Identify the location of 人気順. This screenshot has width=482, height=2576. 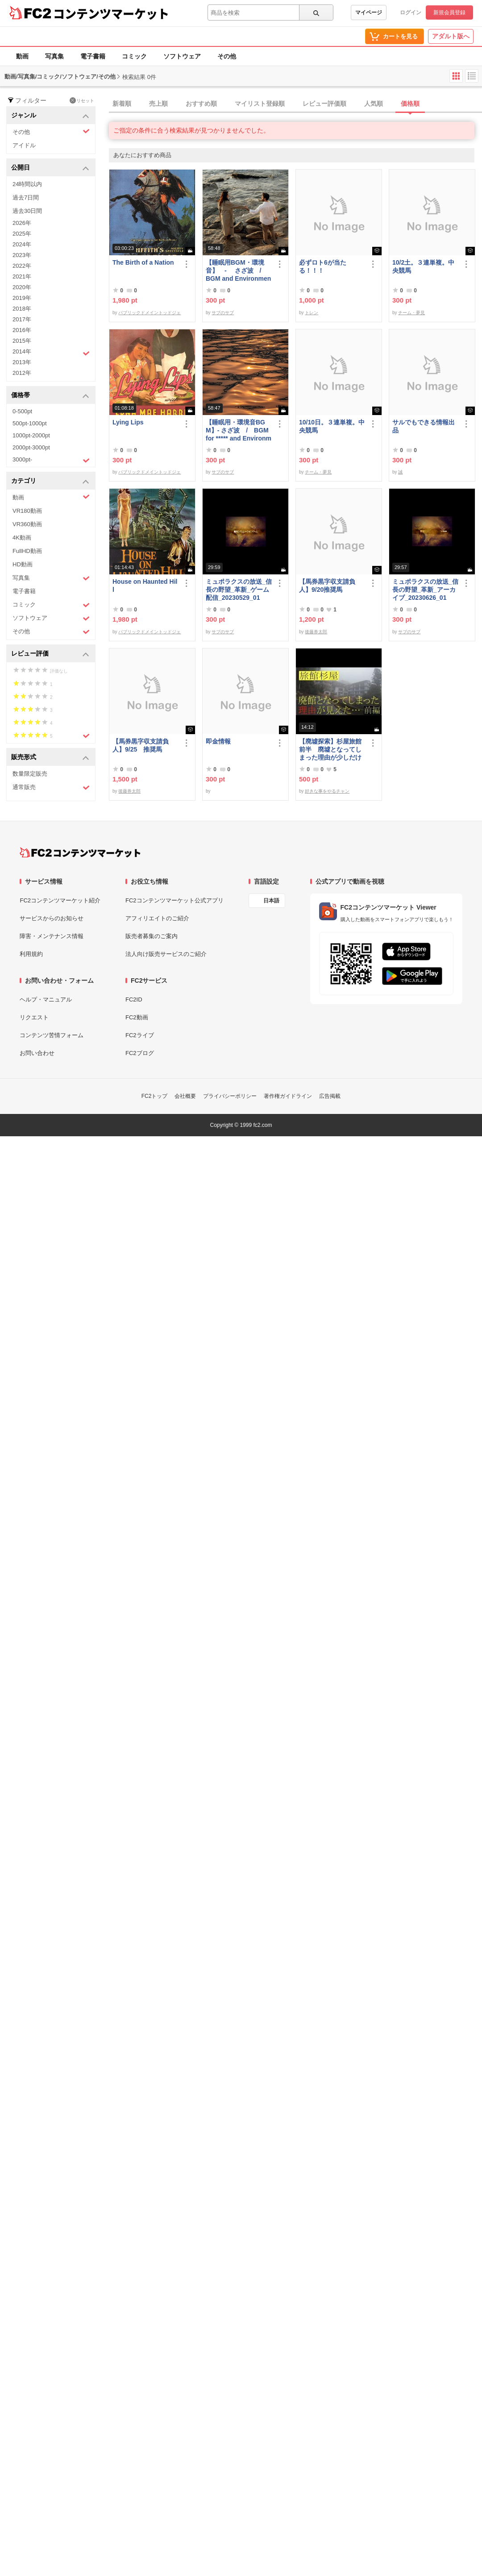
(373, 103).